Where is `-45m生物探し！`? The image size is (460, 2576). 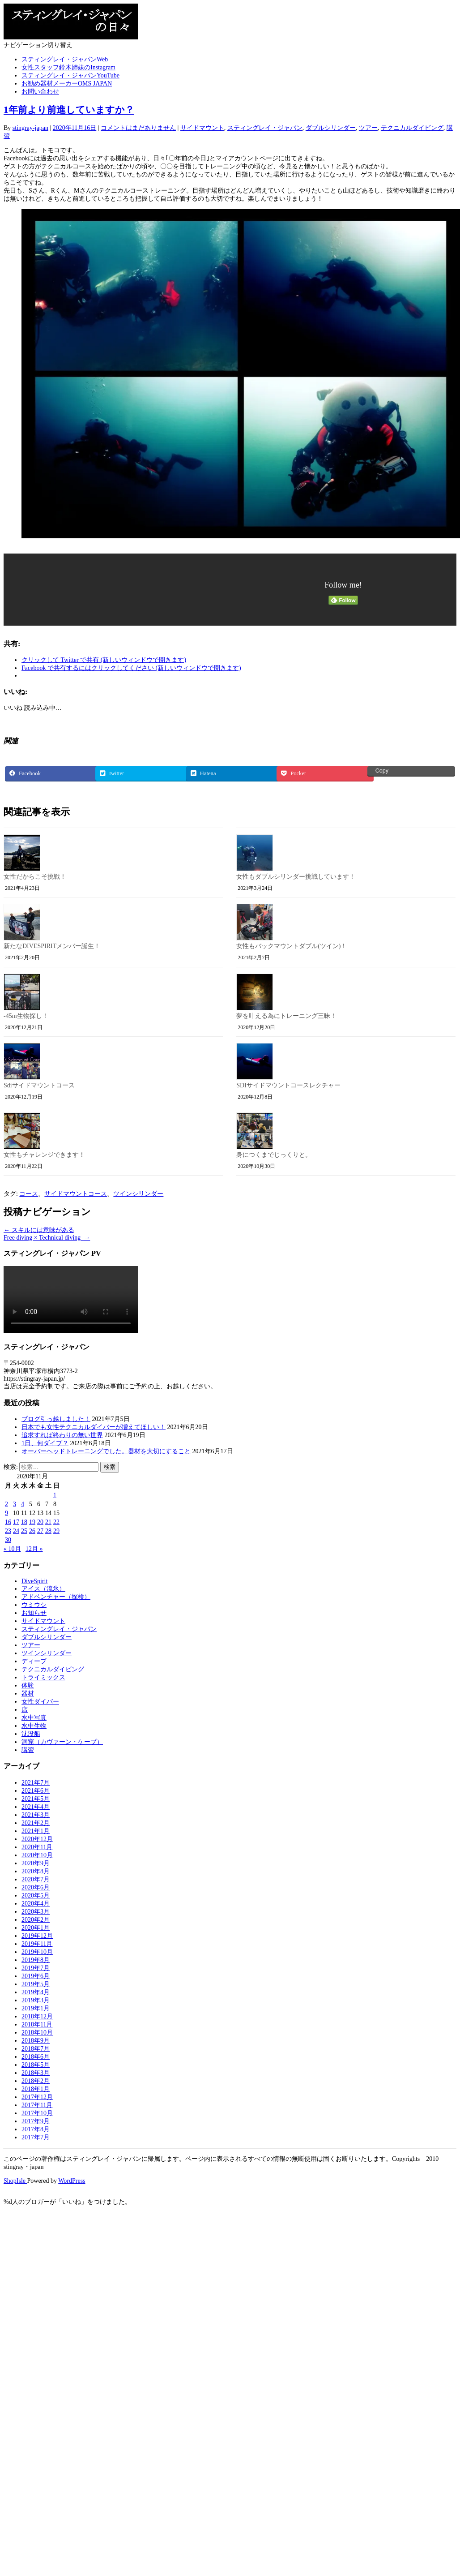 -45m生物探し！ is located at coordinates (26, 1016).